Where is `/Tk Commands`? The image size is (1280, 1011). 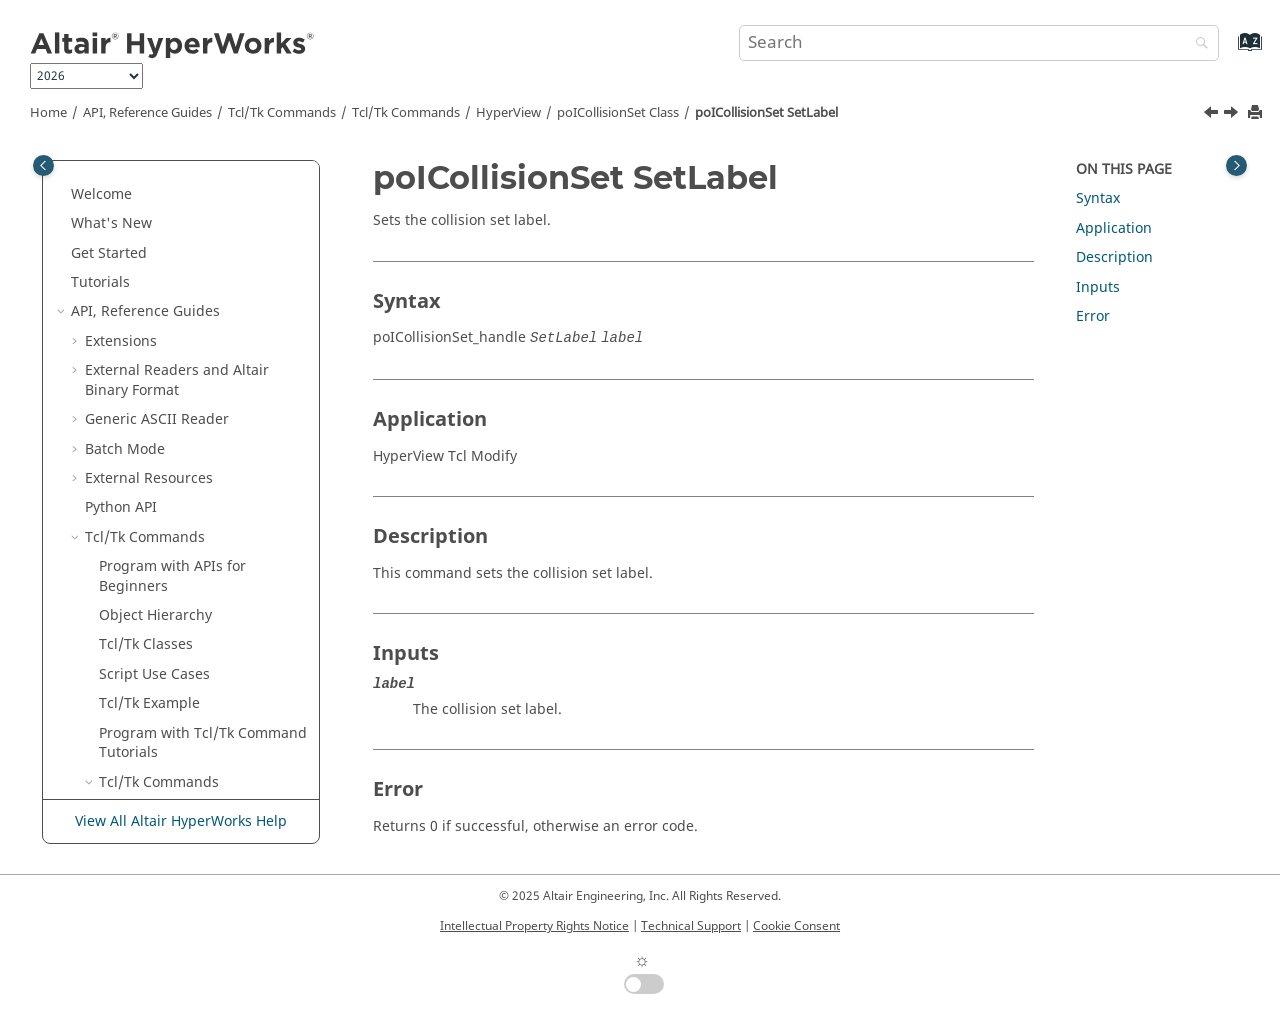 /Tk Commands is located at coordinates (406, 113).